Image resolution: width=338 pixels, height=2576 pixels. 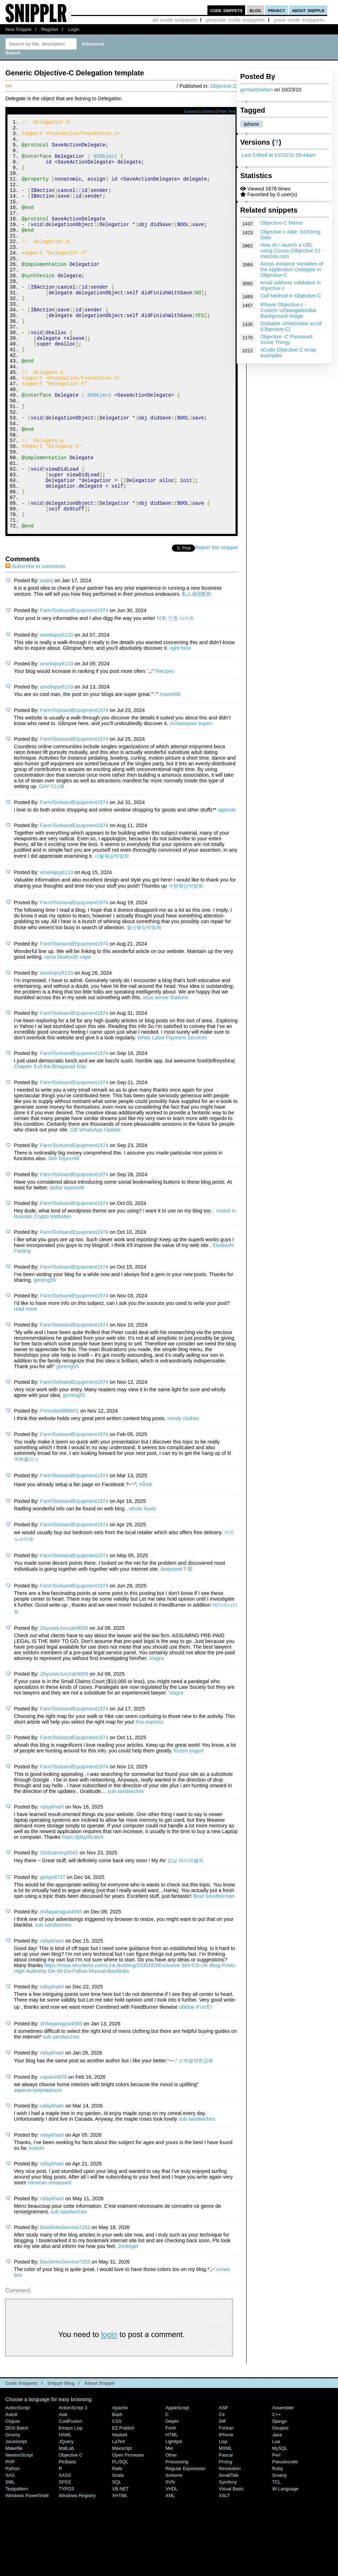 What do you see at coordinates (67, 1034) in the screenshot?
I see `rama bluetooth vape` at bounding box center [67, 1034].